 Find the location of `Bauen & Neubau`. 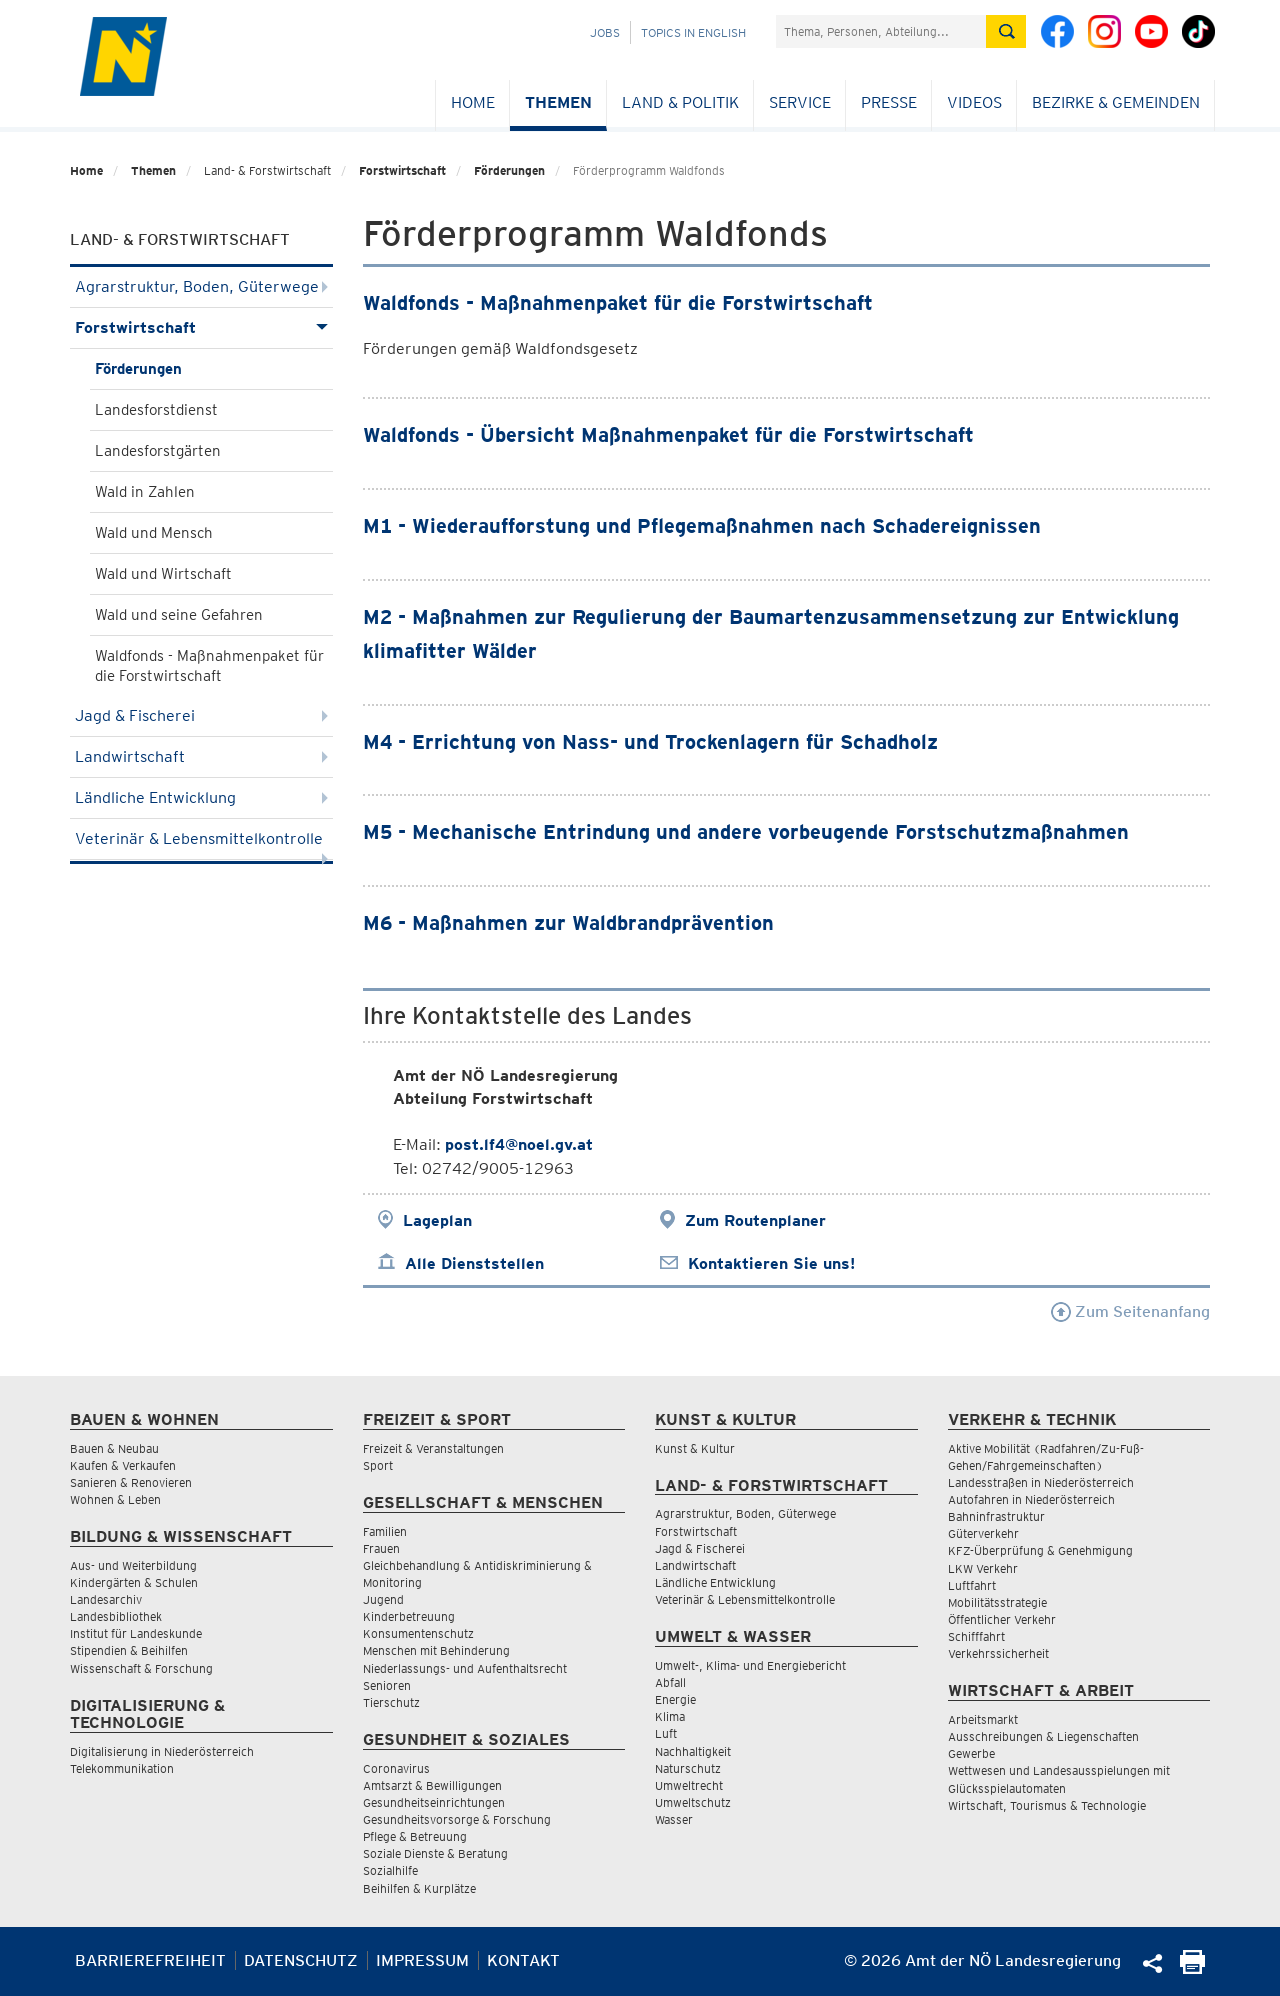

Bauen & Neubau is located at coordinates (114, 1448).